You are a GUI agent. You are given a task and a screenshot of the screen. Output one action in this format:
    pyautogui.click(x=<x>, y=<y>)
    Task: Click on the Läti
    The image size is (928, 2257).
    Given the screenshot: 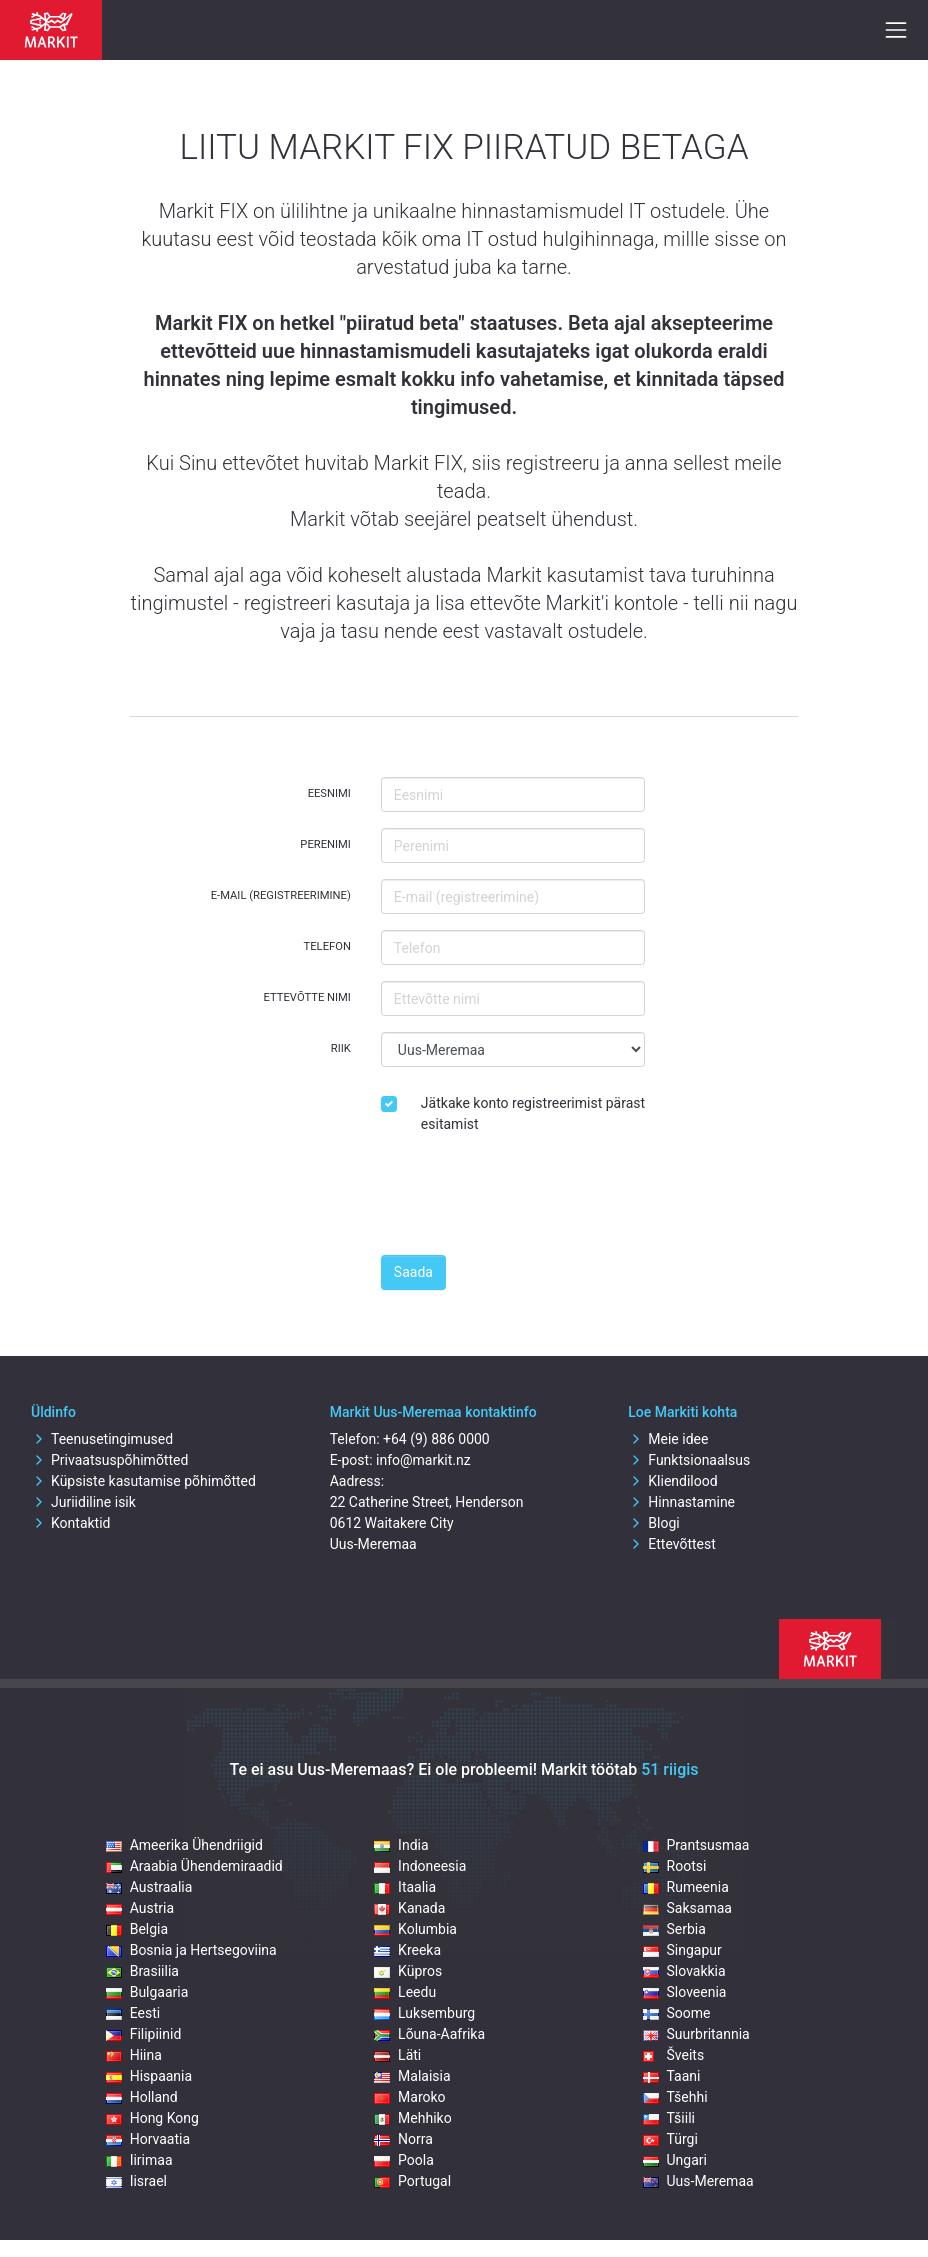 What is the action you would take?
    pyautogui.click(x=397, y=2055)
    